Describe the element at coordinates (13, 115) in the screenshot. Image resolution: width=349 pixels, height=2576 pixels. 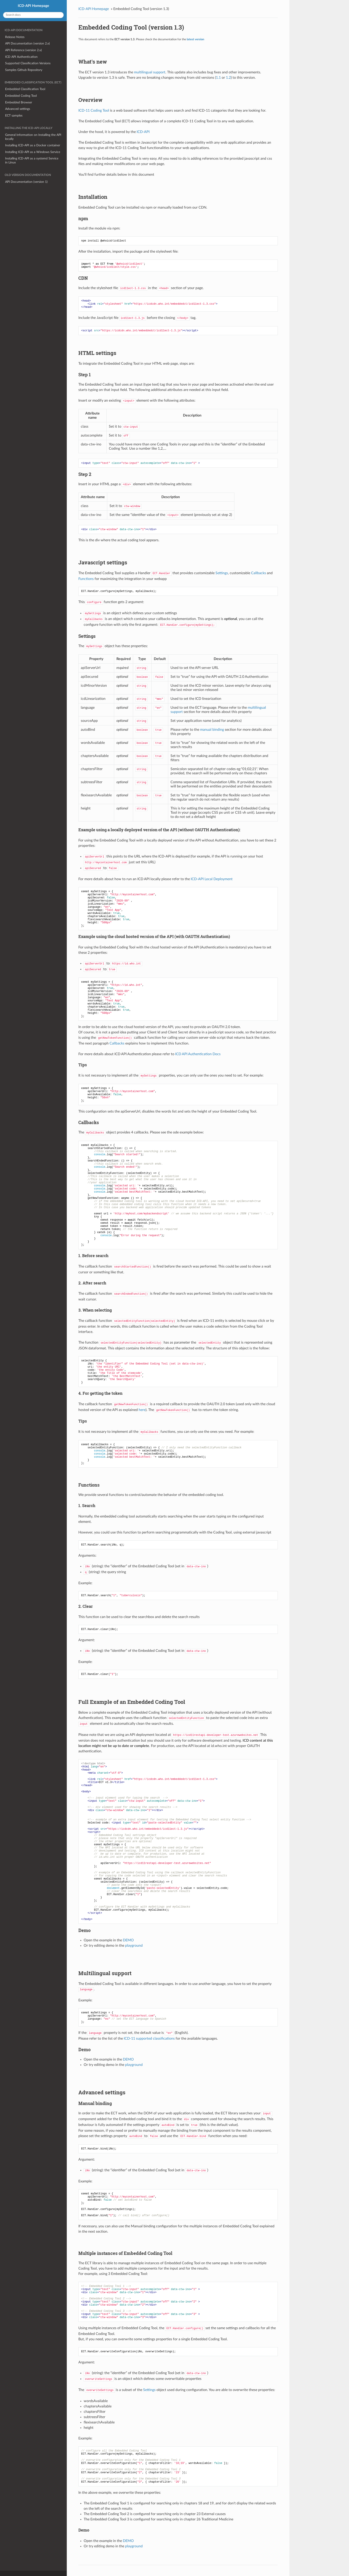
I see `ECT samples` at that location.